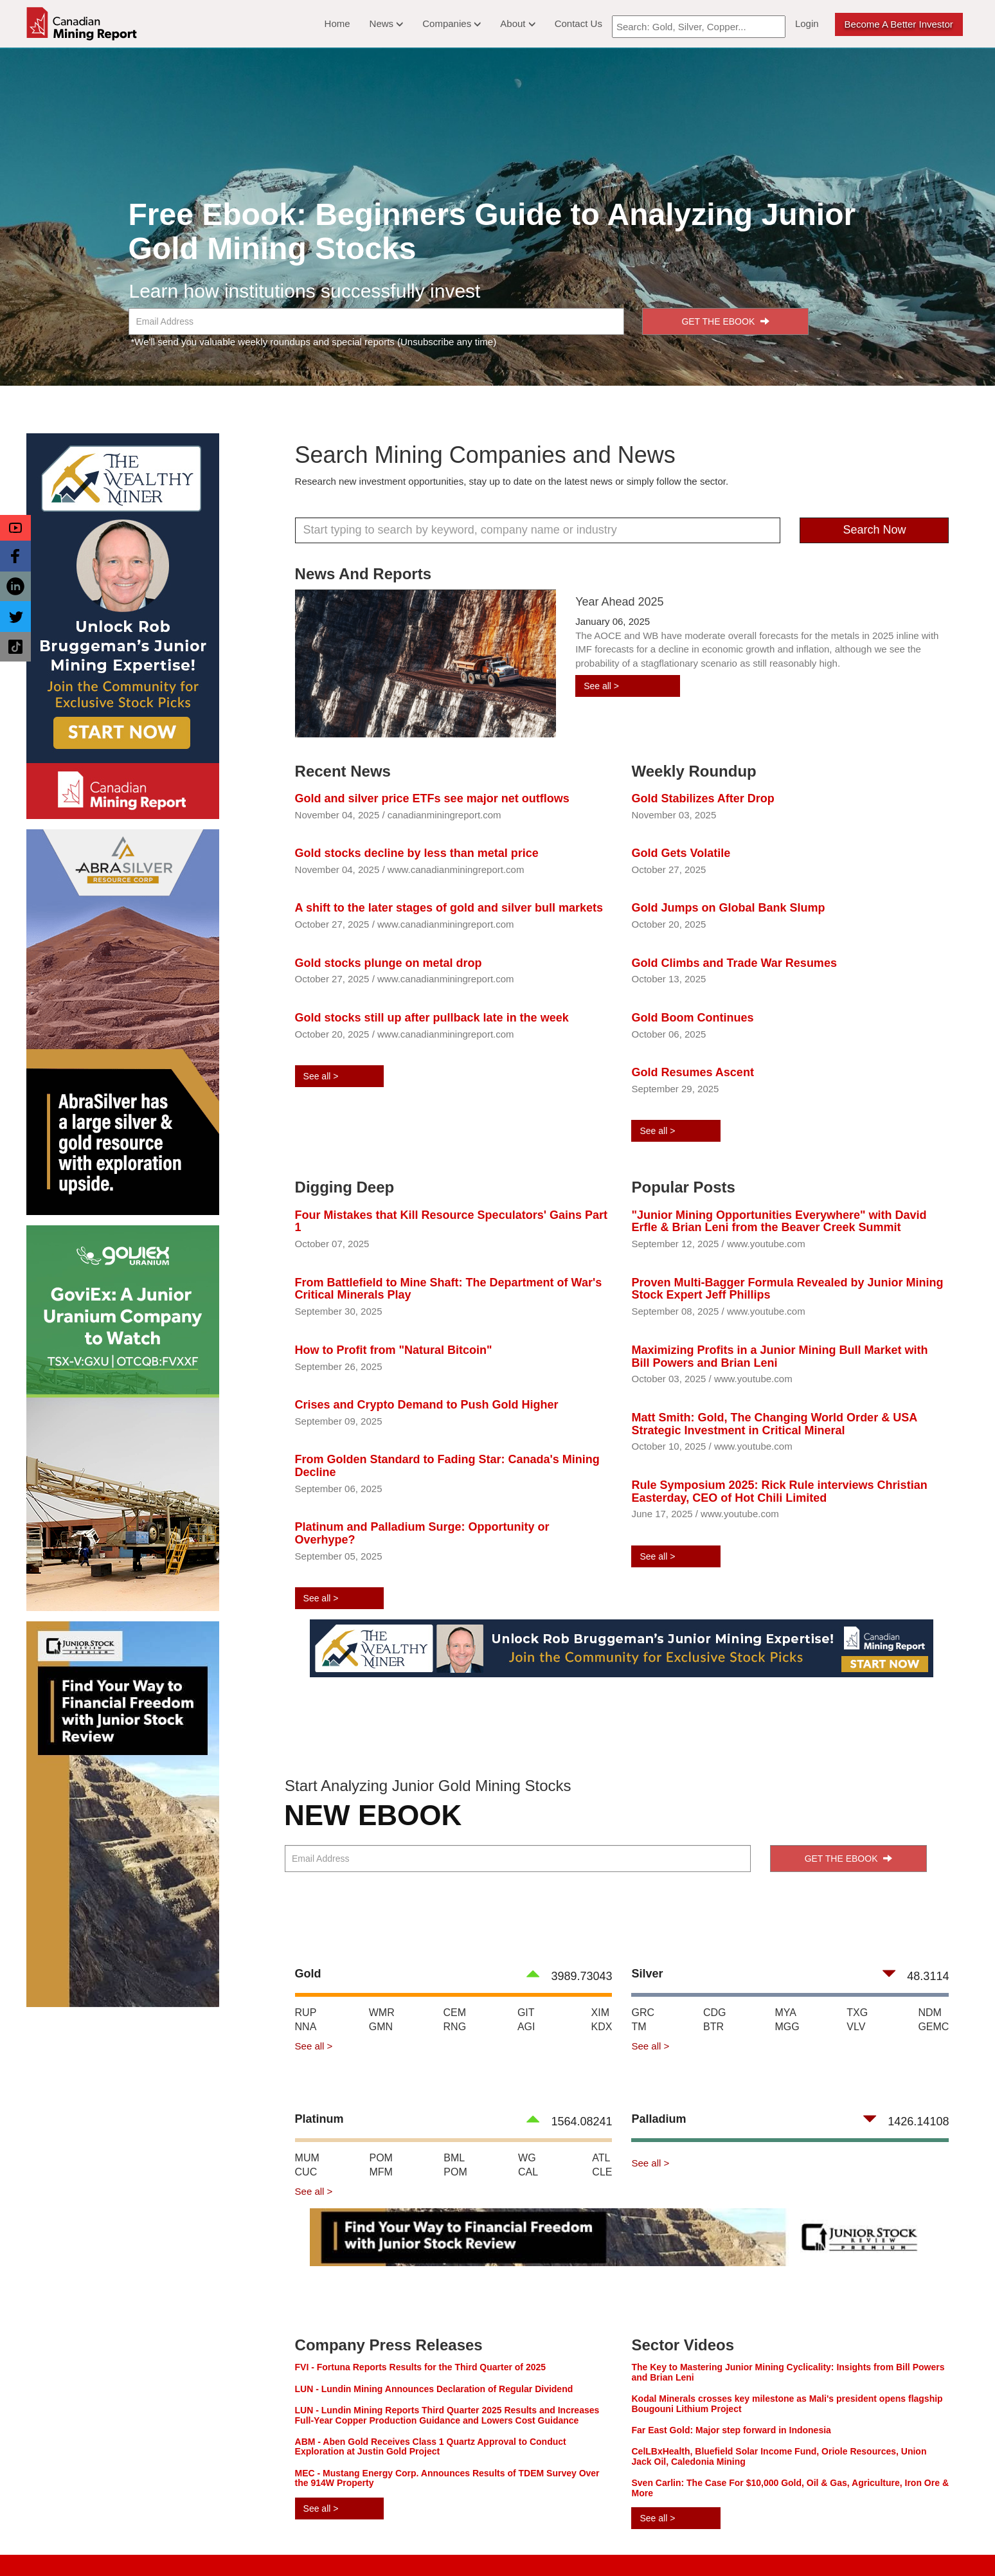 The image size is (995, 2576). Describe the element at coordinates (526, 2026) in the screenshot. I see `AGI` at that location.